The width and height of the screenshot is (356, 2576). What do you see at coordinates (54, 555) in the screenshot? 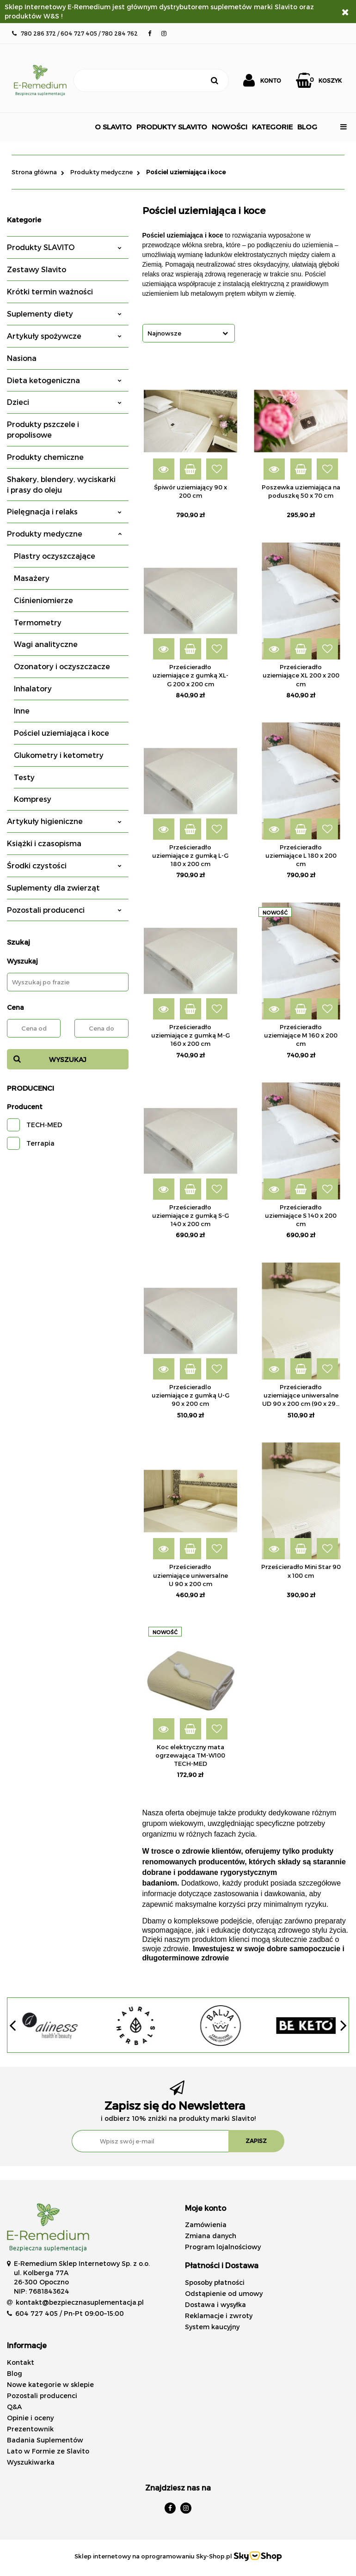
I see `Plastry oczyszczające` at bounding box center [54, 555].